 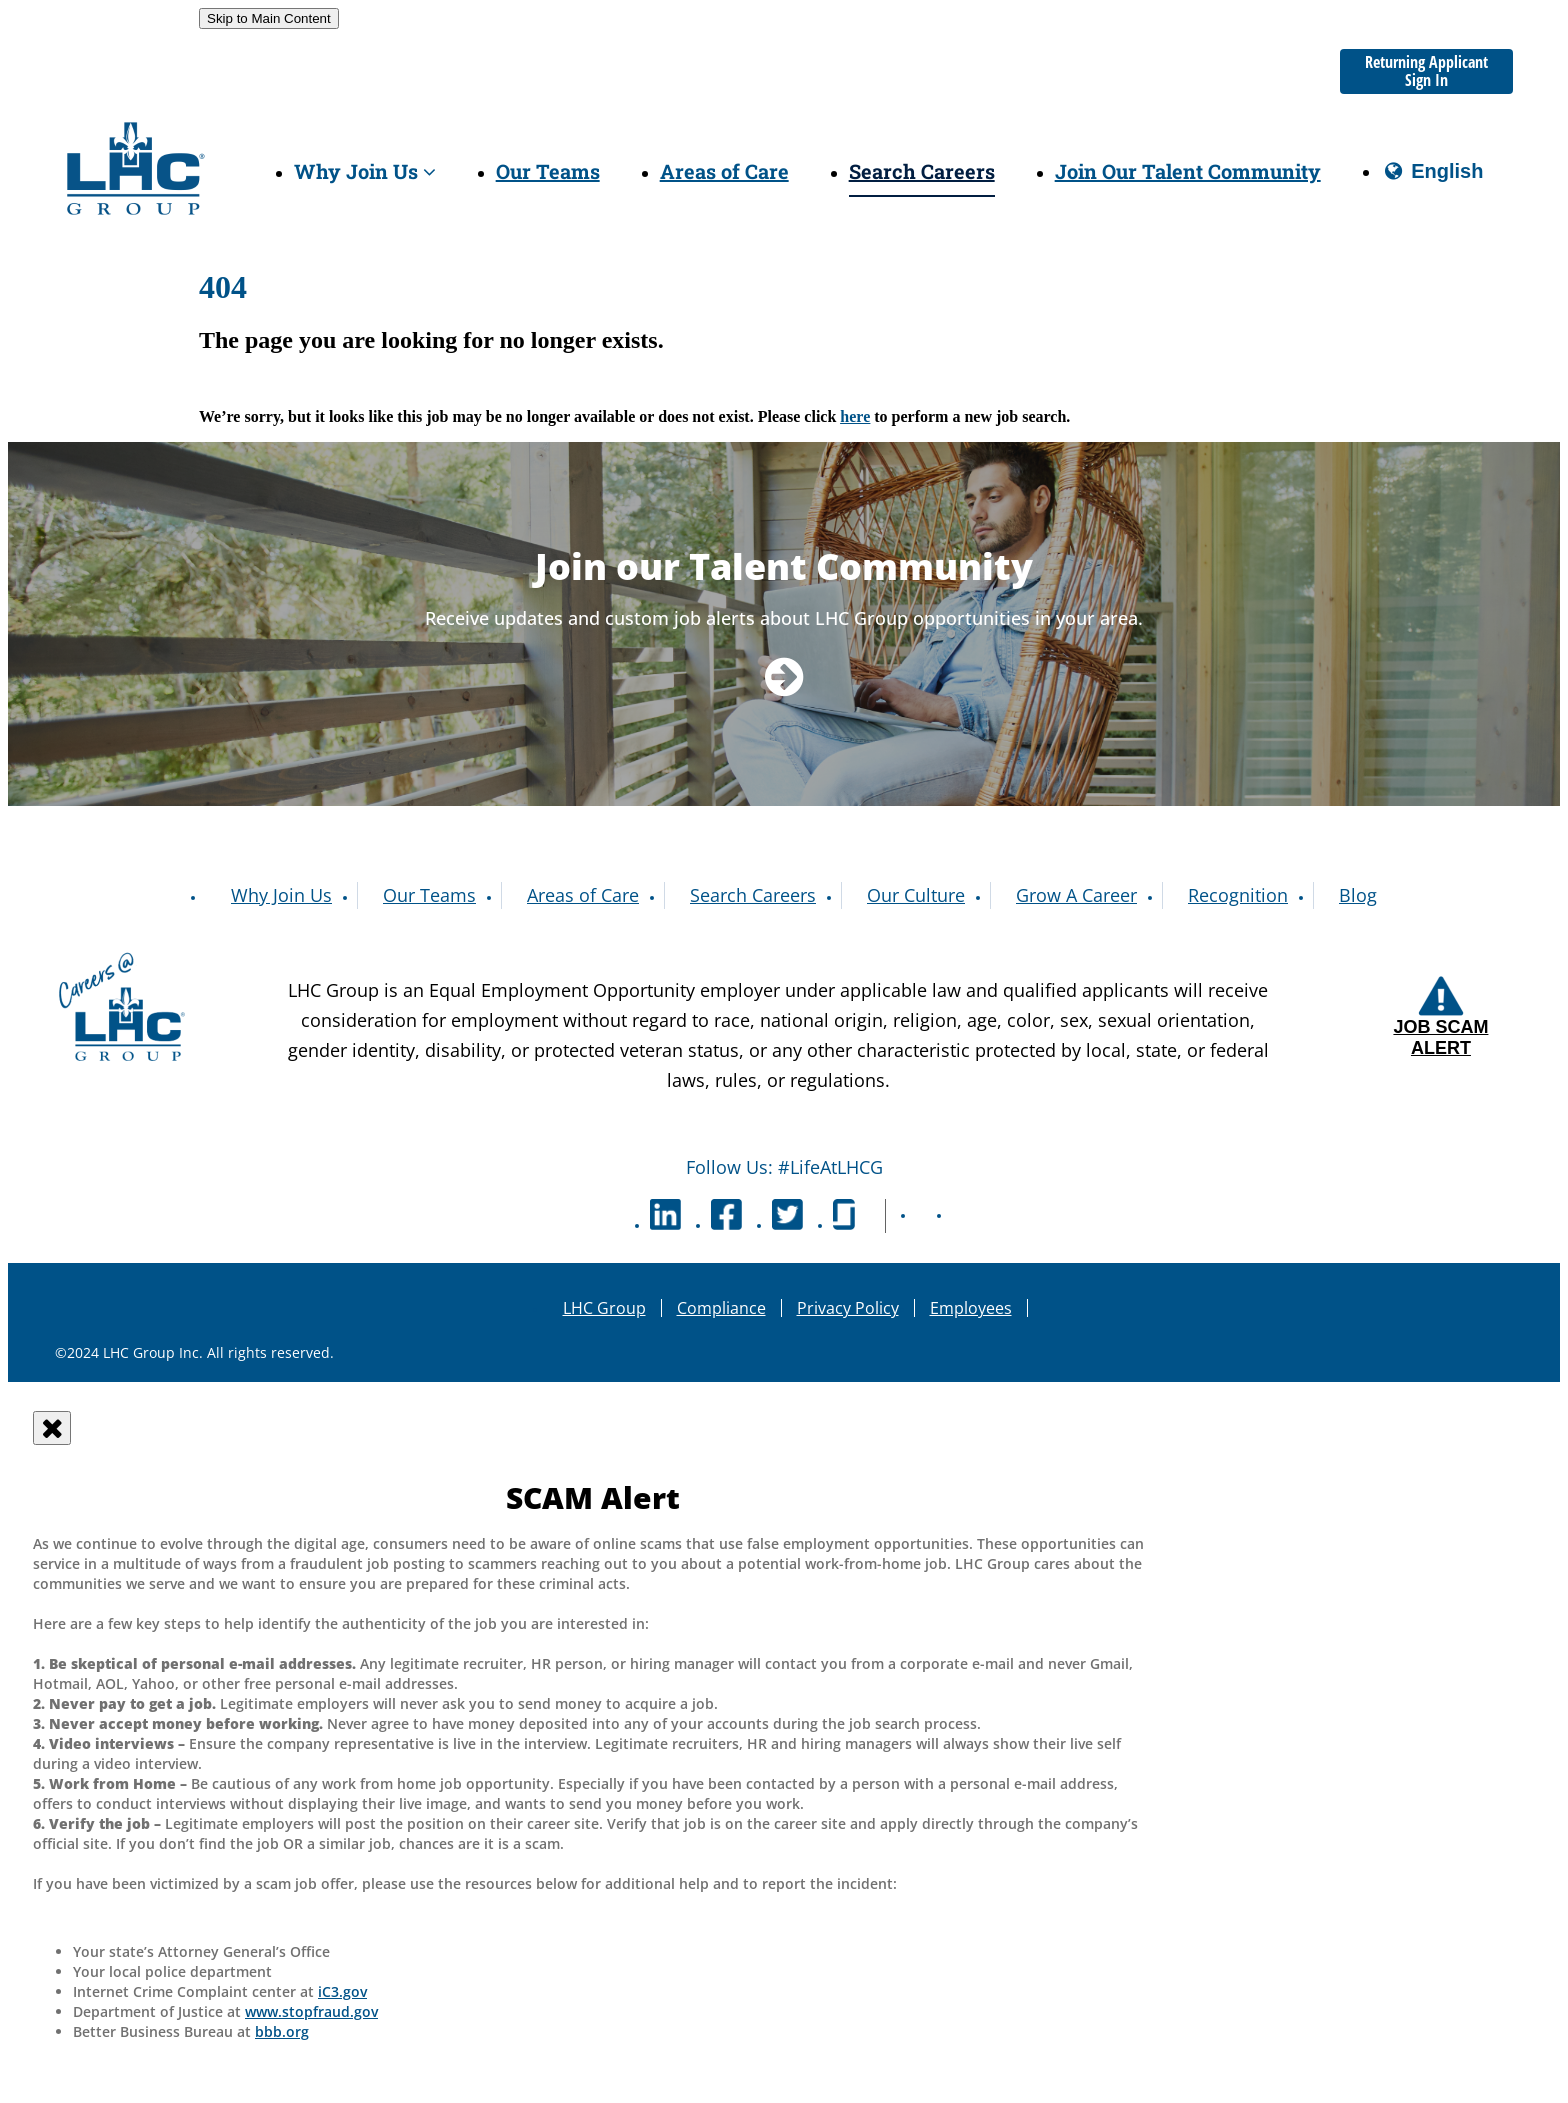 What do you see at coordinates (282, 2031) in the screenshot?
I see `bbb.org` at bounding box center [282, 2031].